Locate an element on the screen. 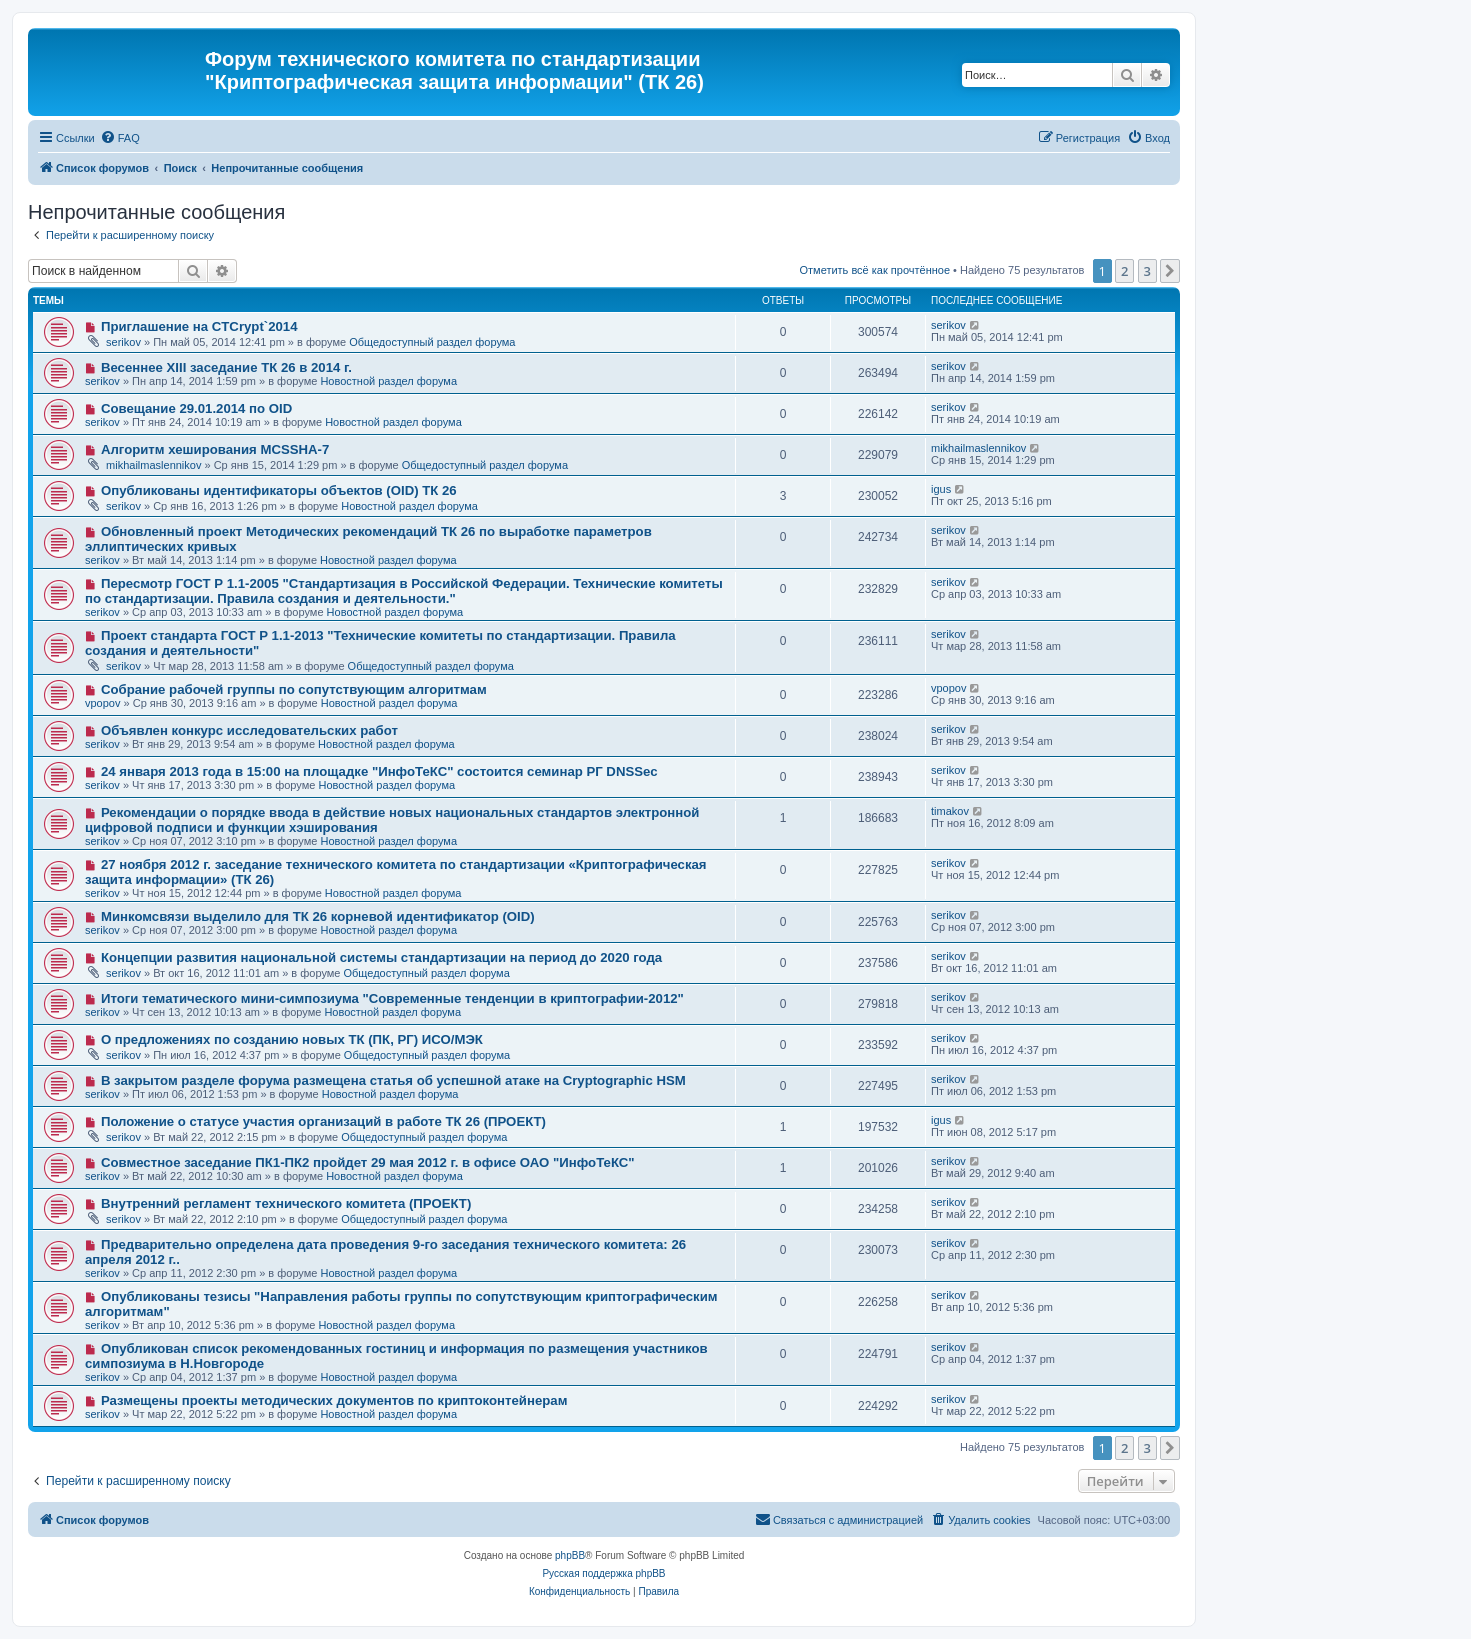 The width and height of the screenshot is (1471, 1639). igus is located at coordinates (941, 489).